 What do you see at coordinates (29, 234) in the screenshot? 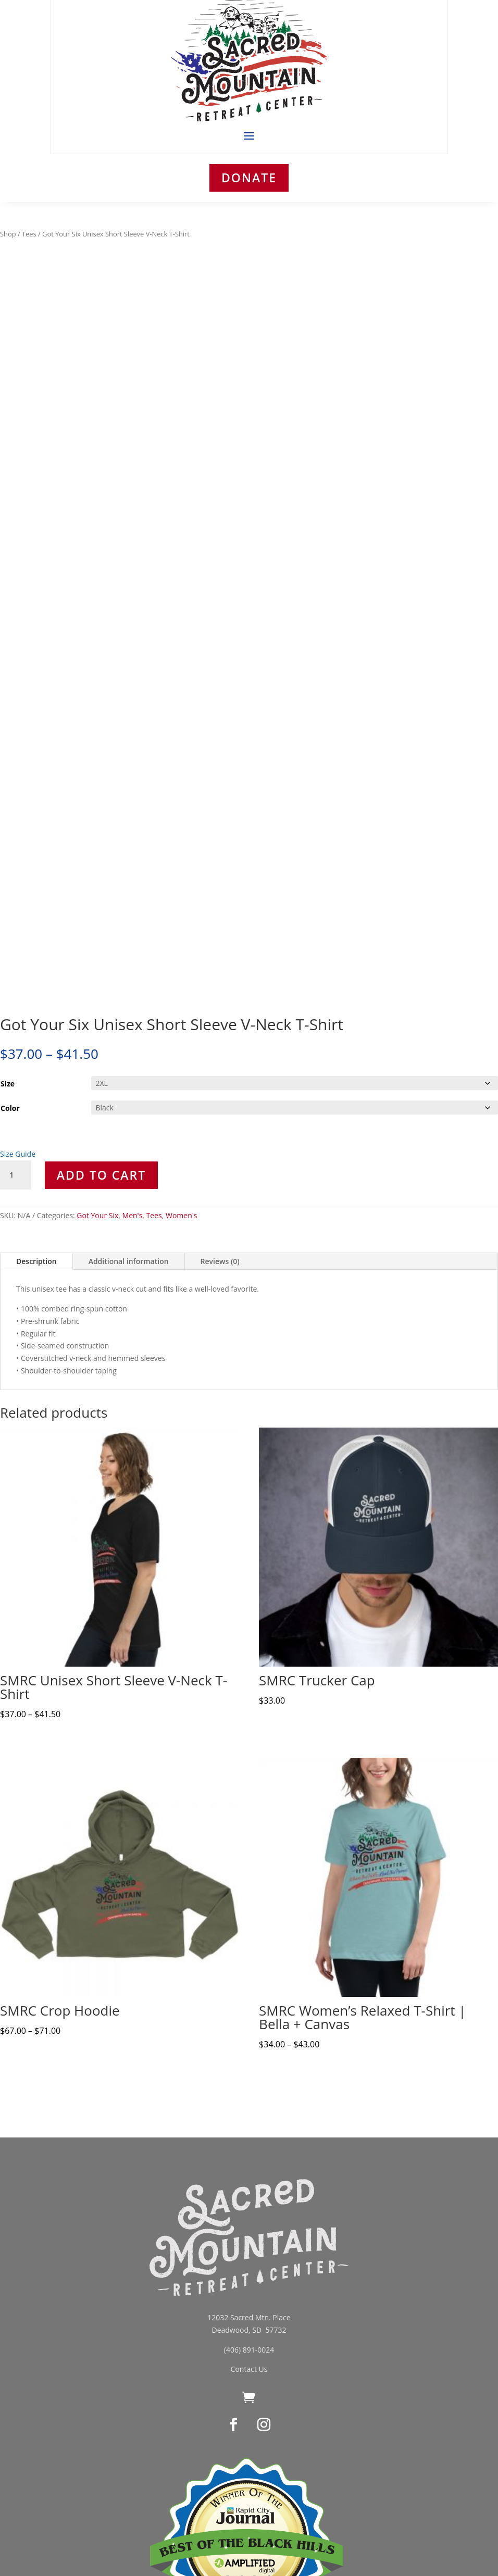
I see `Tees` at bounding box center [29, 234].